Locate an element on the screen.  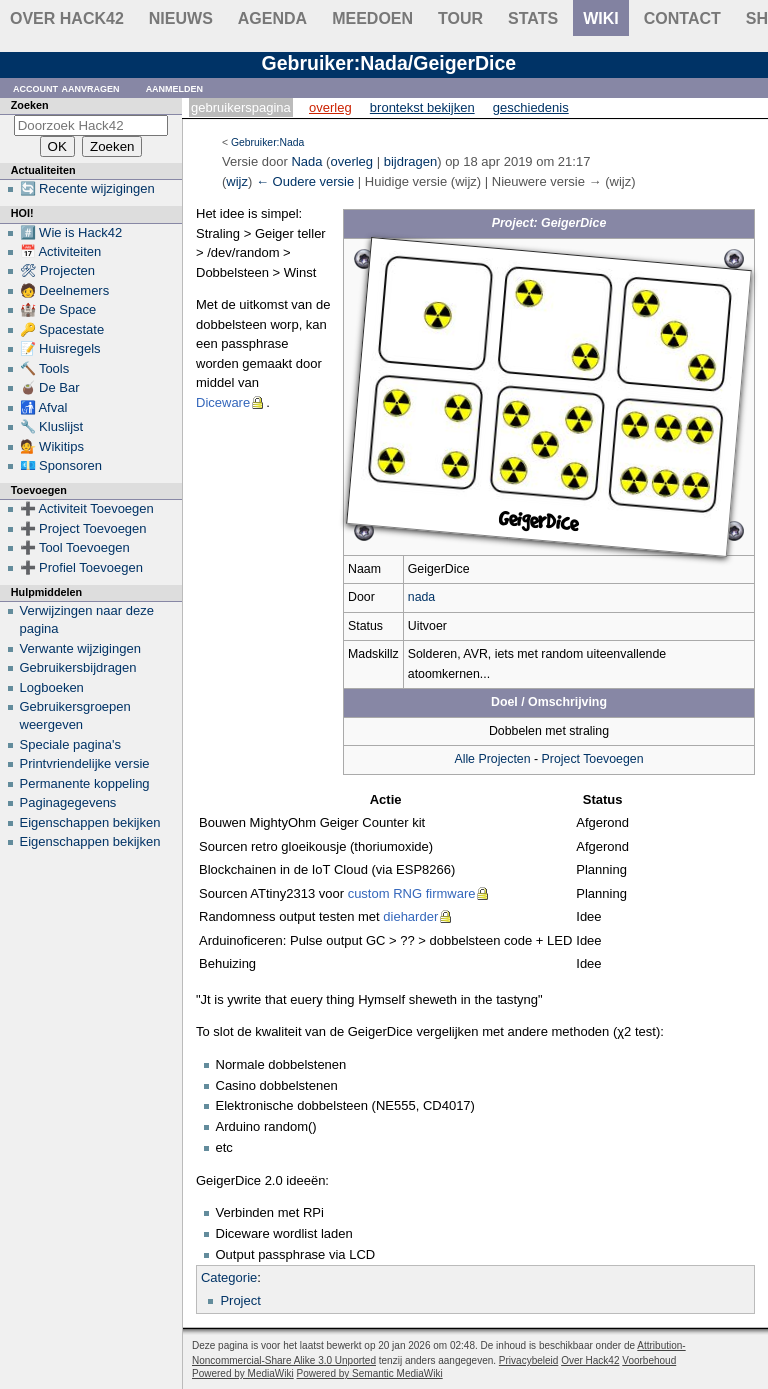
➕ Profiel Toevoegen is located at coordinates (81, 567).